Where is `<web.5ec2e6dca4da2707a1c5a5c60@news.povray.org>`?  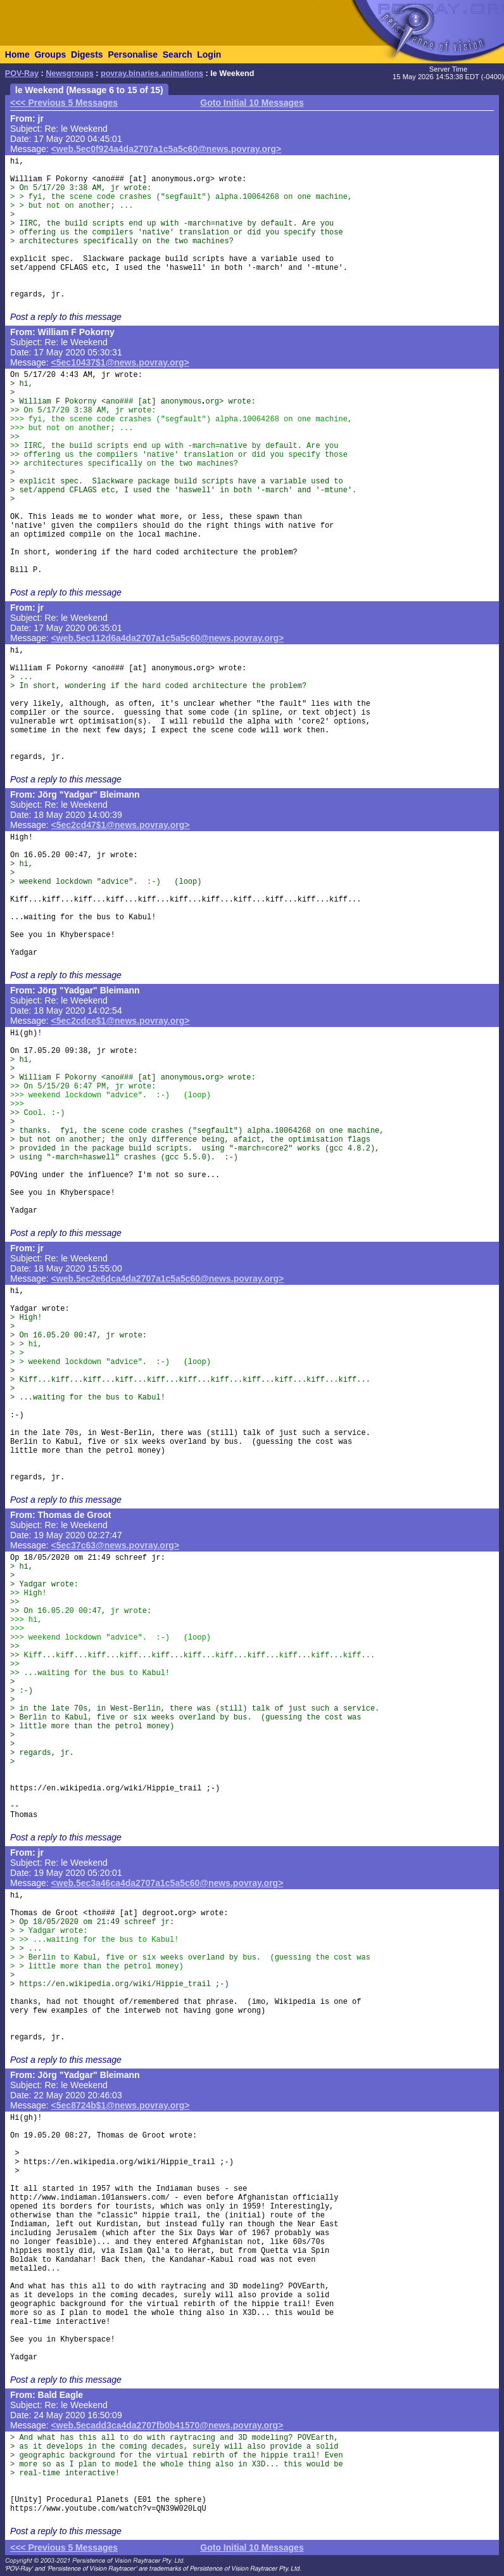 <web.5ec2e6dca4da2707a1c5a5c60@news.povray.org> is located at coordinates (167, 1278).